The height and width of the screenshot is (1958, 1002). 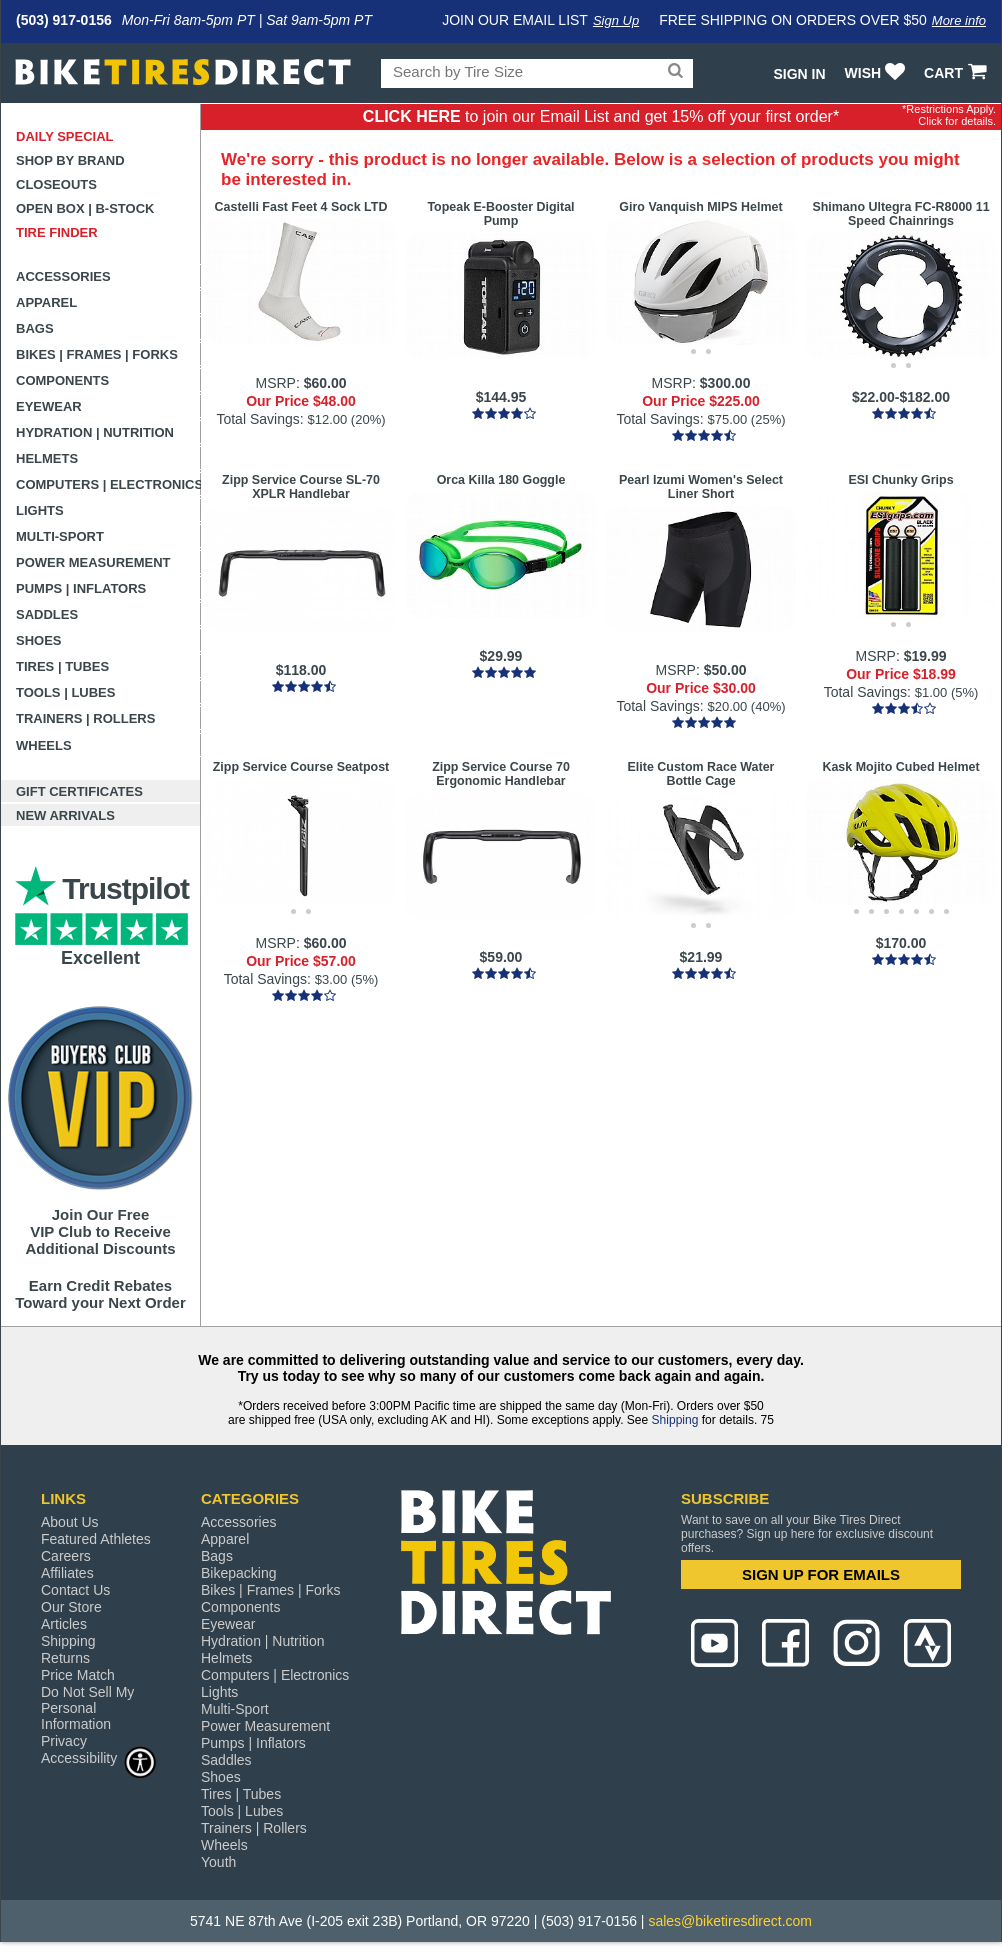 What do you see at coordinates (79, 791) in the screenshot?
I see `Gift Certificates` at bounding box center [79, 791].